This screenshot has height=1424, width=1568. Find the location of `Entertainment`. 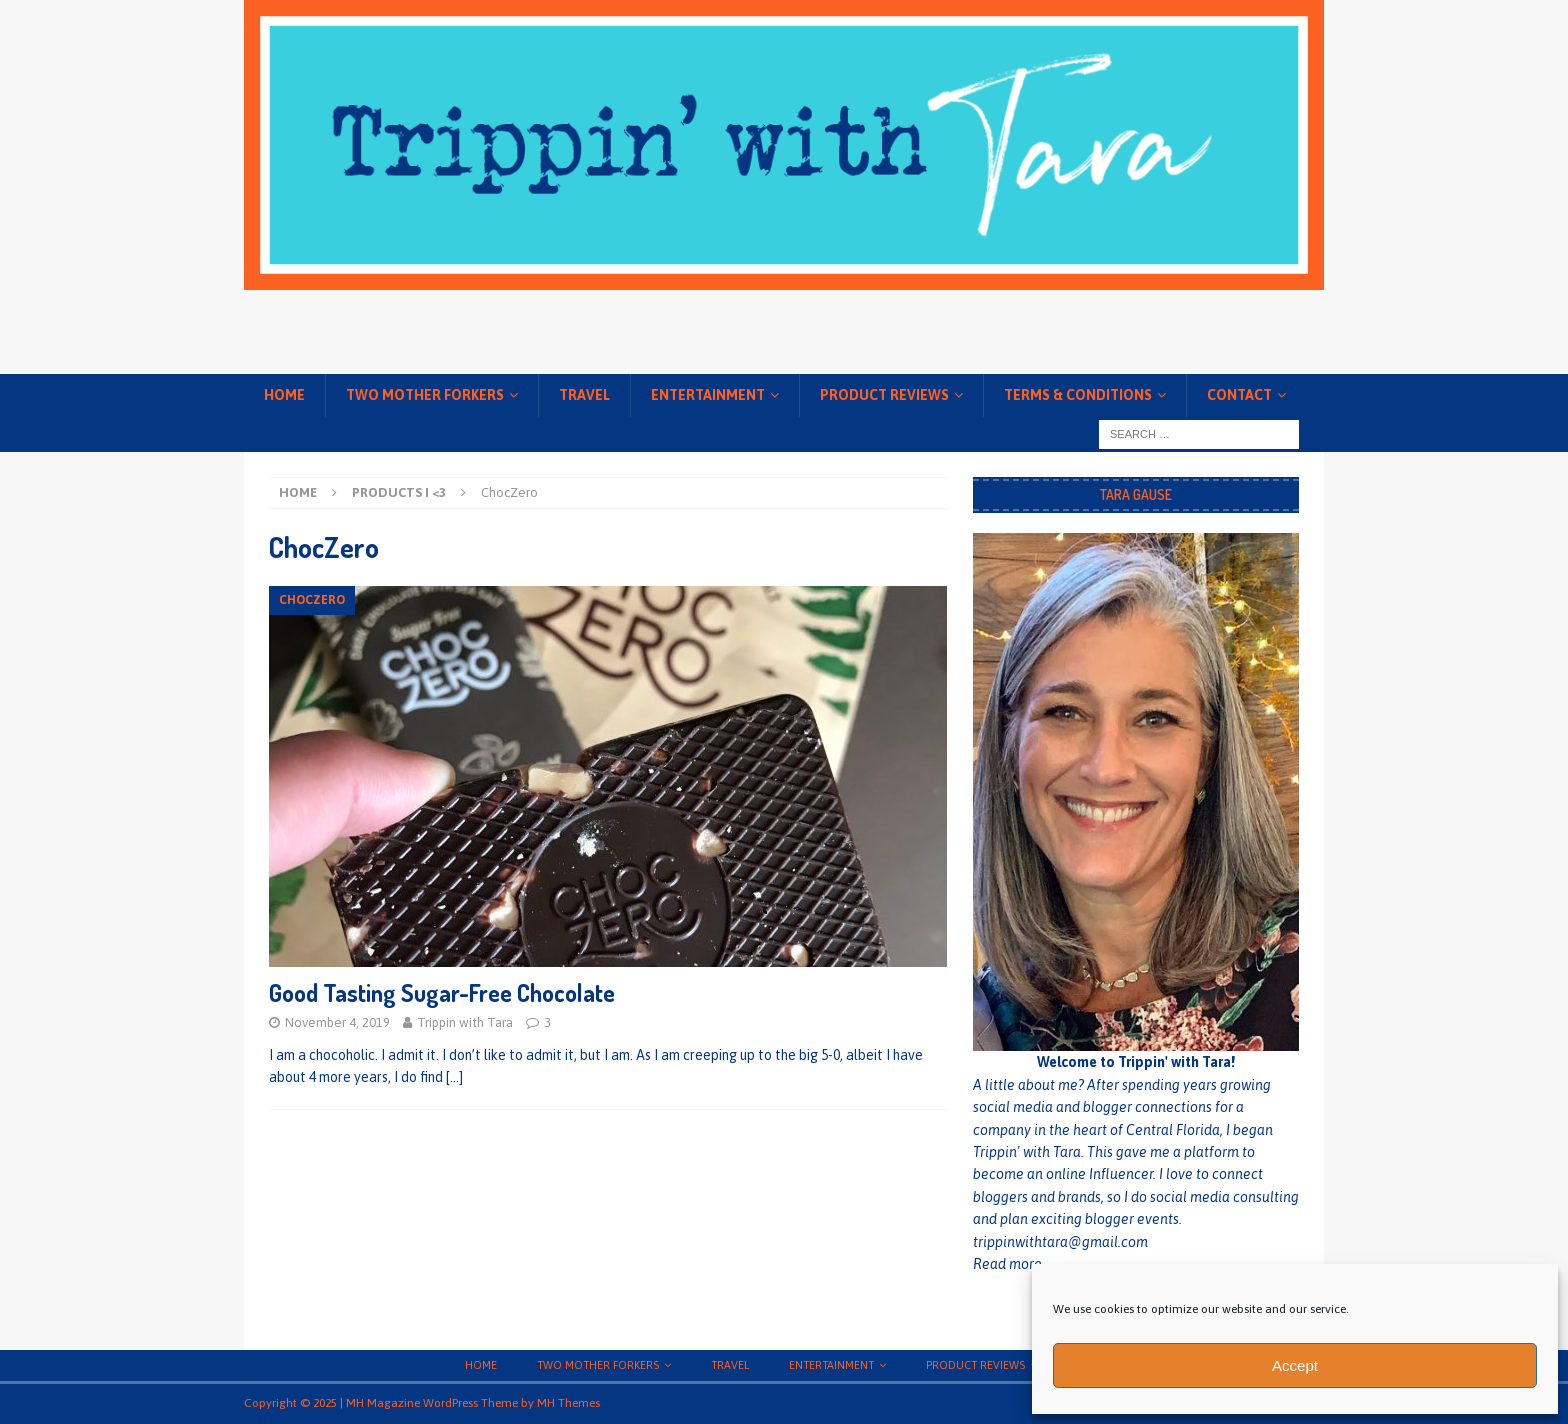

Entertainment is located at coordinates (708, 395).